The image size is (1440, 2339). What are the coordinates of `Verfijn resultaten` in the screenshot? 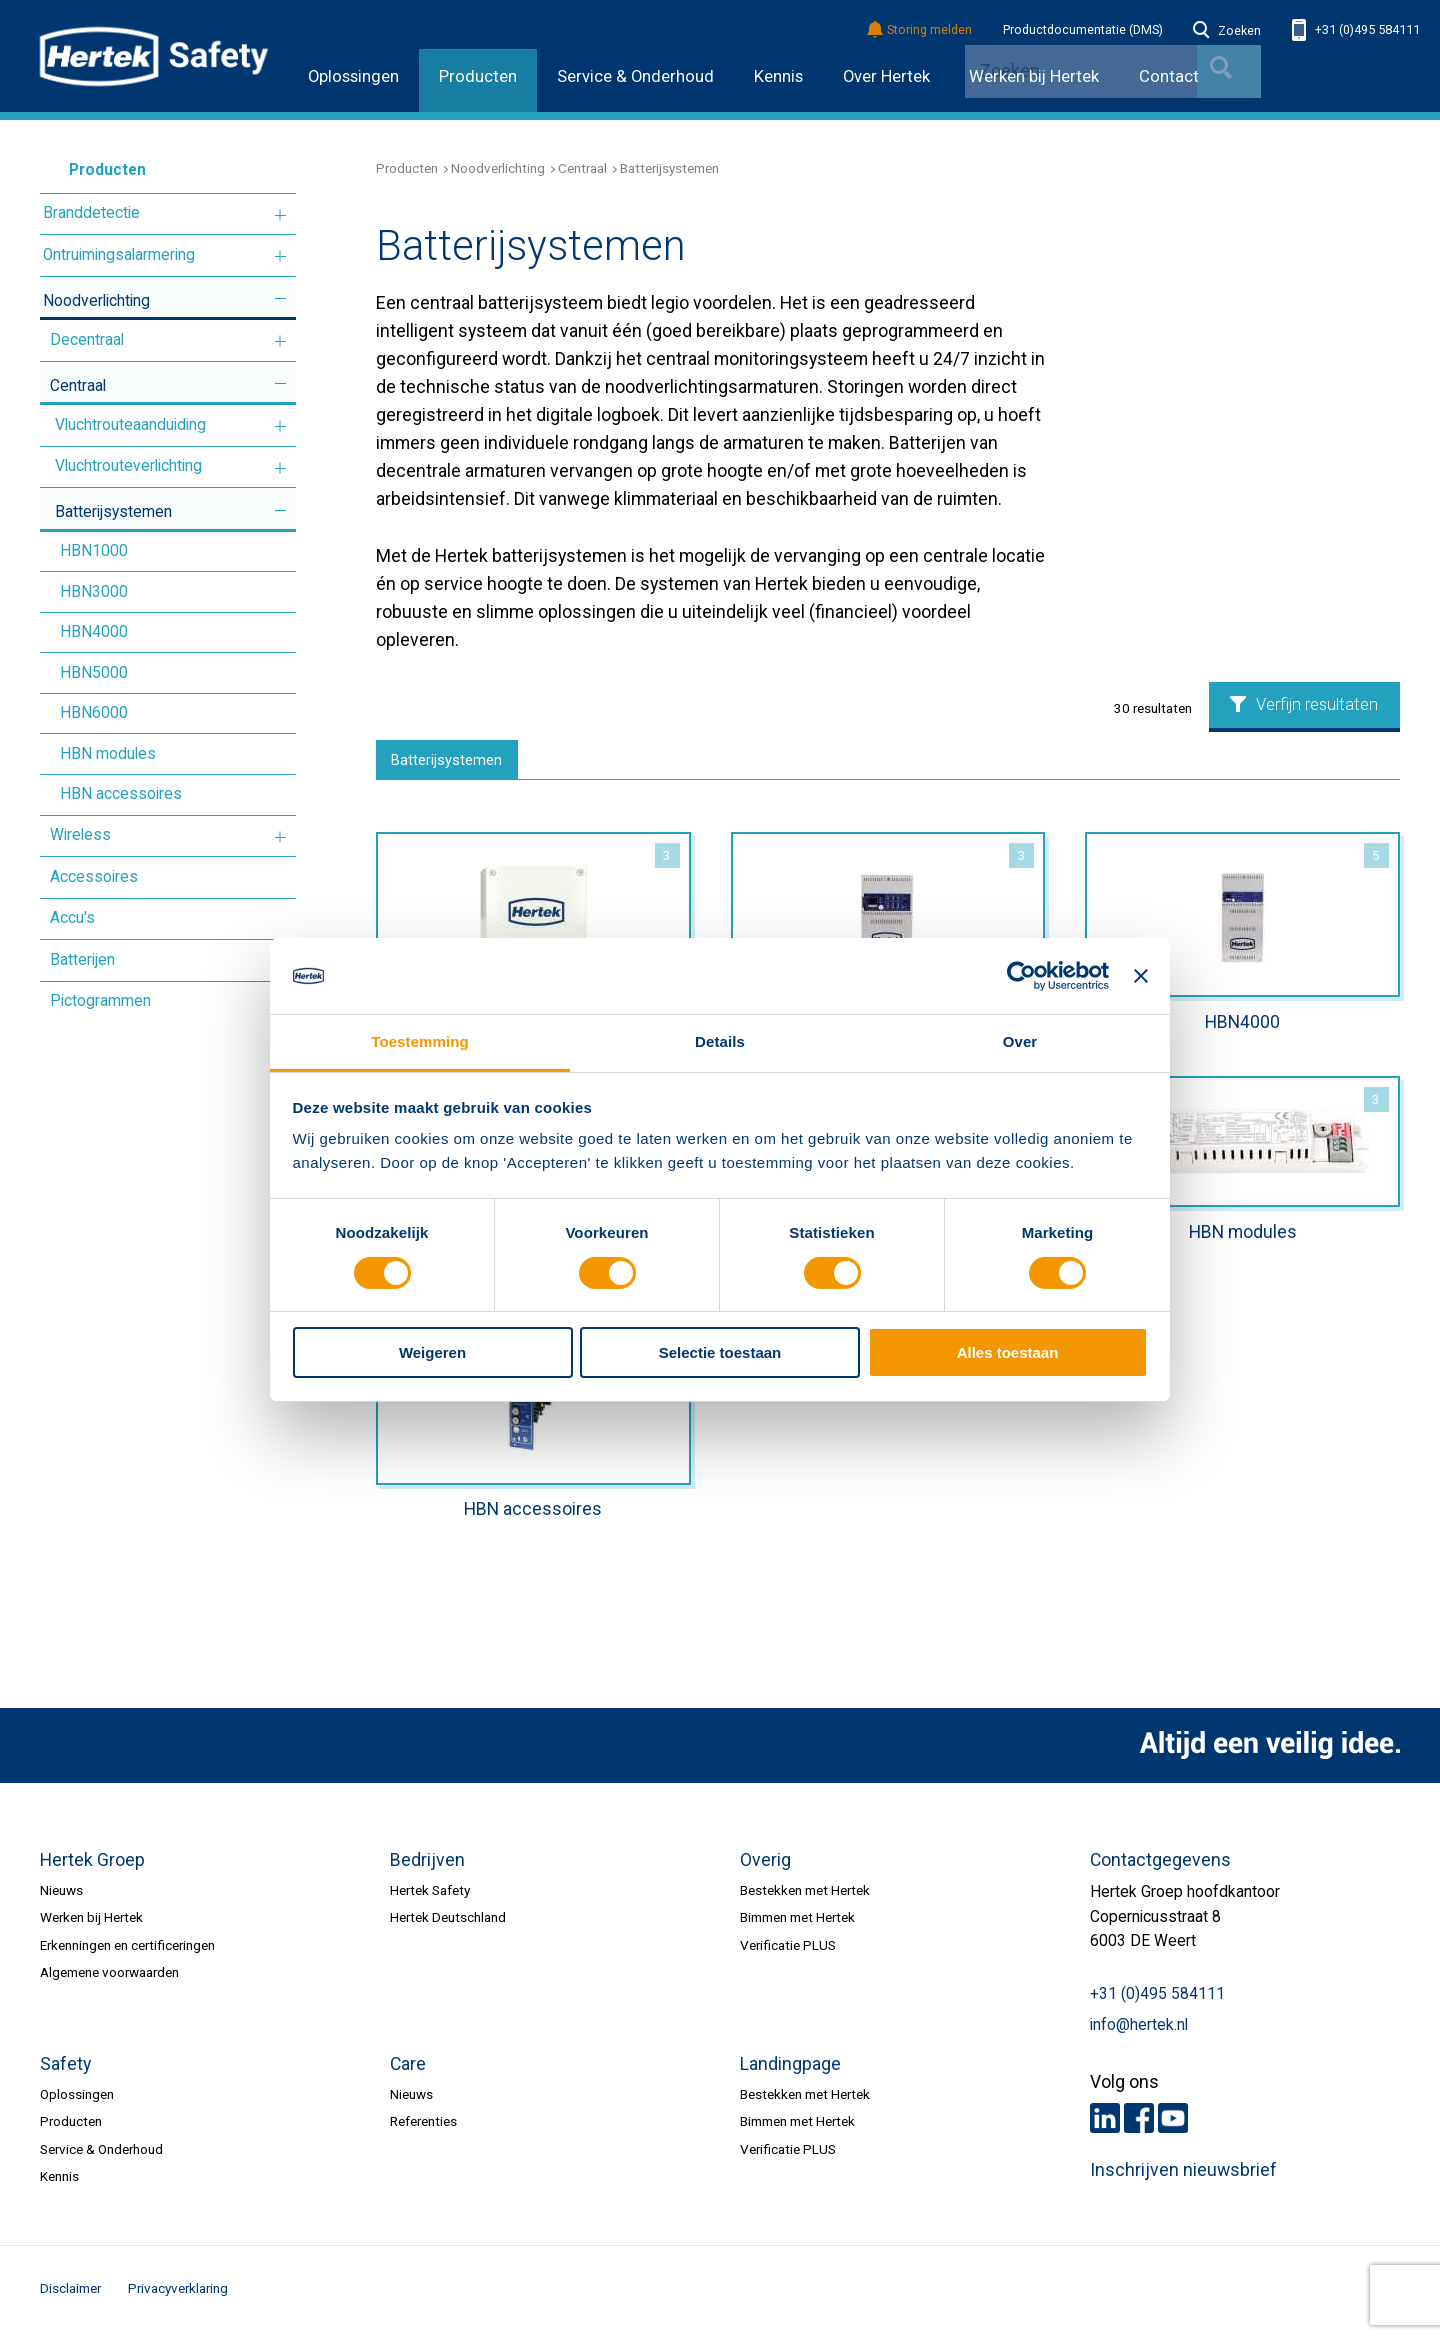 It's located at (1304, 704).